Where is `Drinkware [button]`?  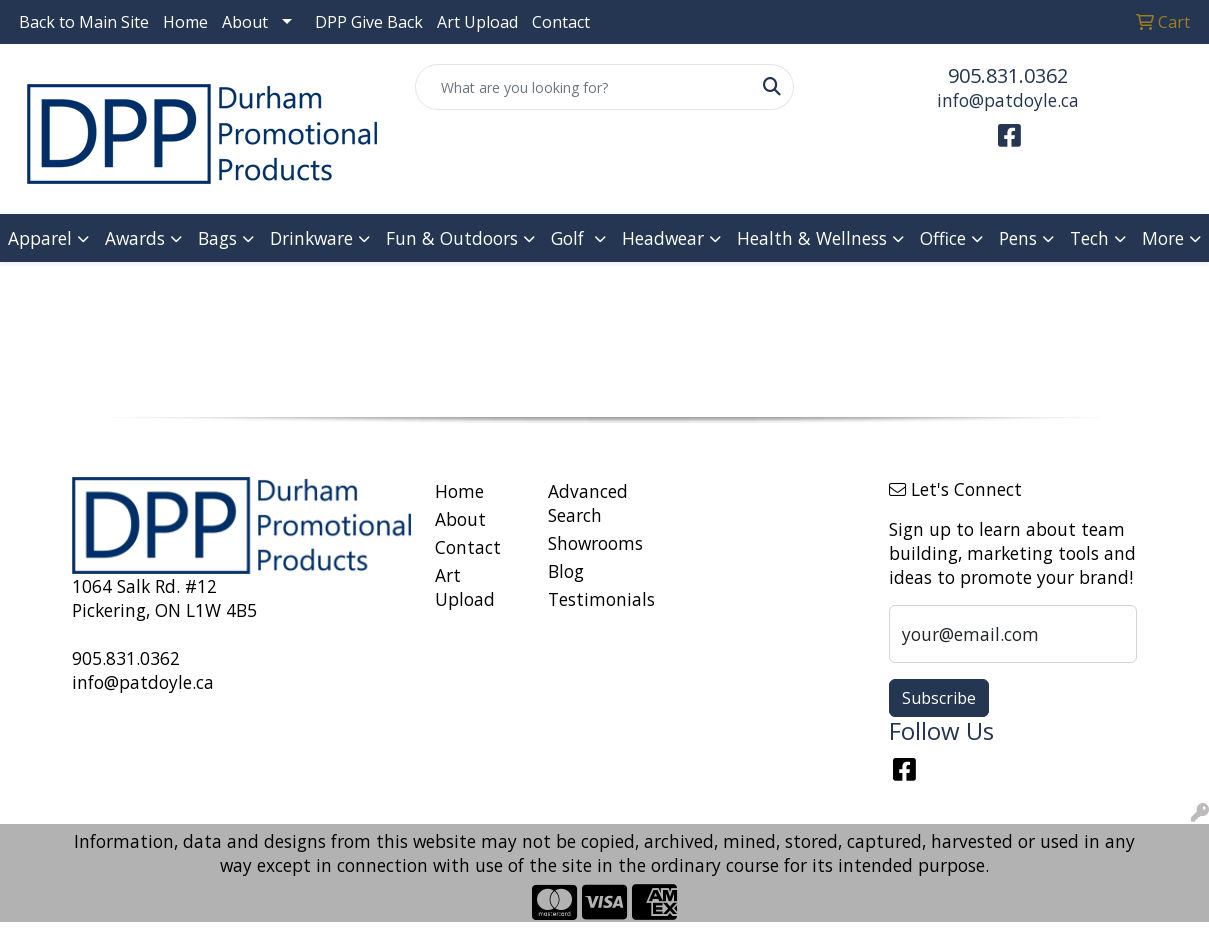 Drinkware [button] is located at coordinates (311, 238).